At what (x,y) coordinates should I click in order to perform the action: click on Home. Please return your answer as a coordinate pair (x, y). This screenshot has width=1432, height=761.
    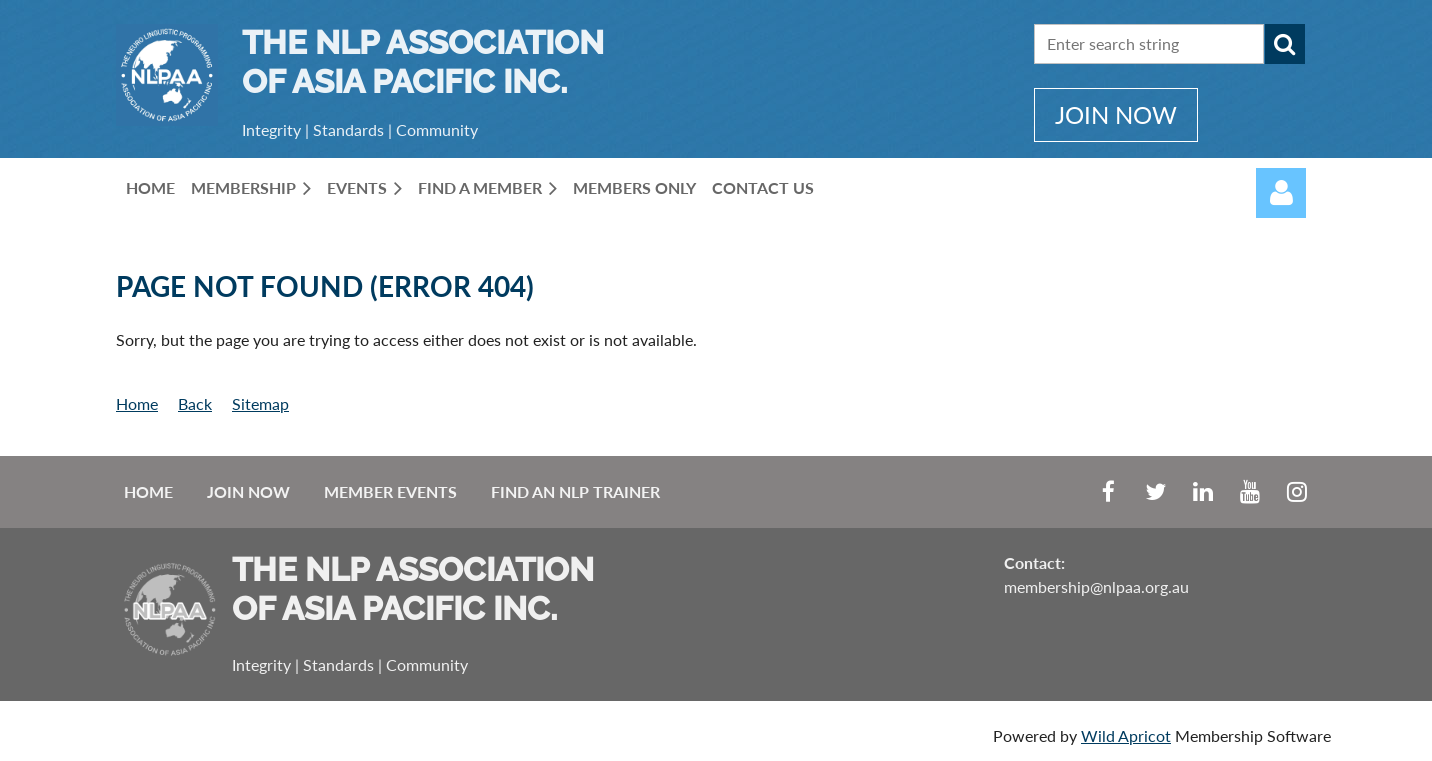
    Looking at the image, I should click on (137, 403).